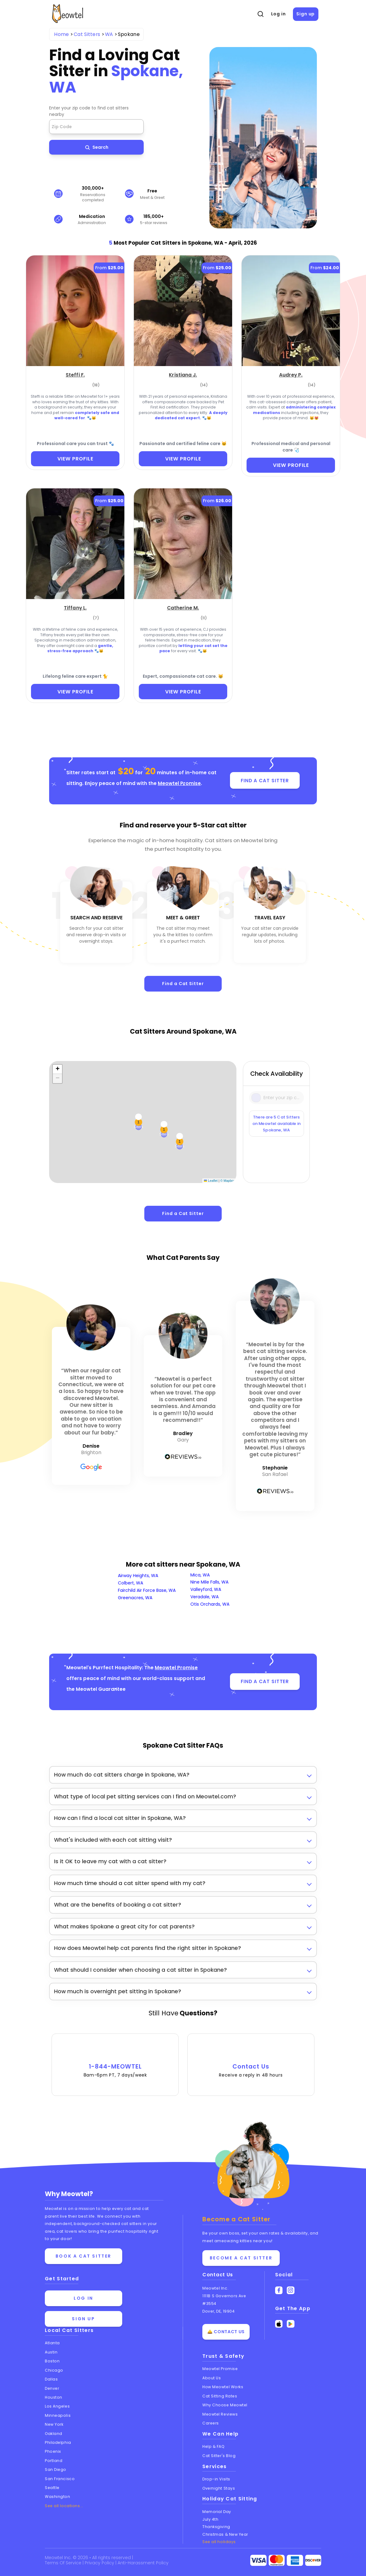 The image size is (366, 2576). I want to click on Dallas [View cat sitters in Dallas], so click(51, 2379).